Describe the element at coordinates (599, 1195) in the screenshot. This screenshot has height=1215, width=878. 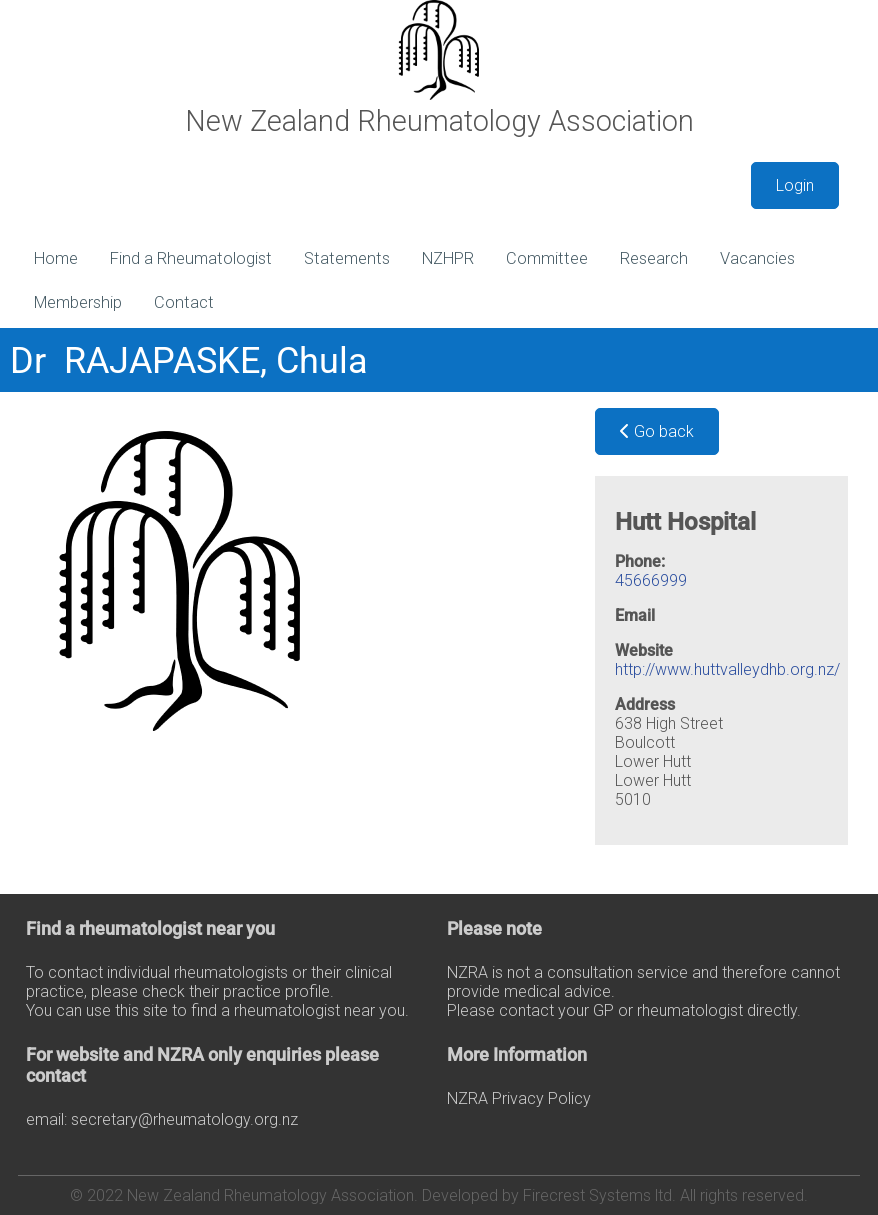
I see `Firecrest Systems ltd.` at that location.